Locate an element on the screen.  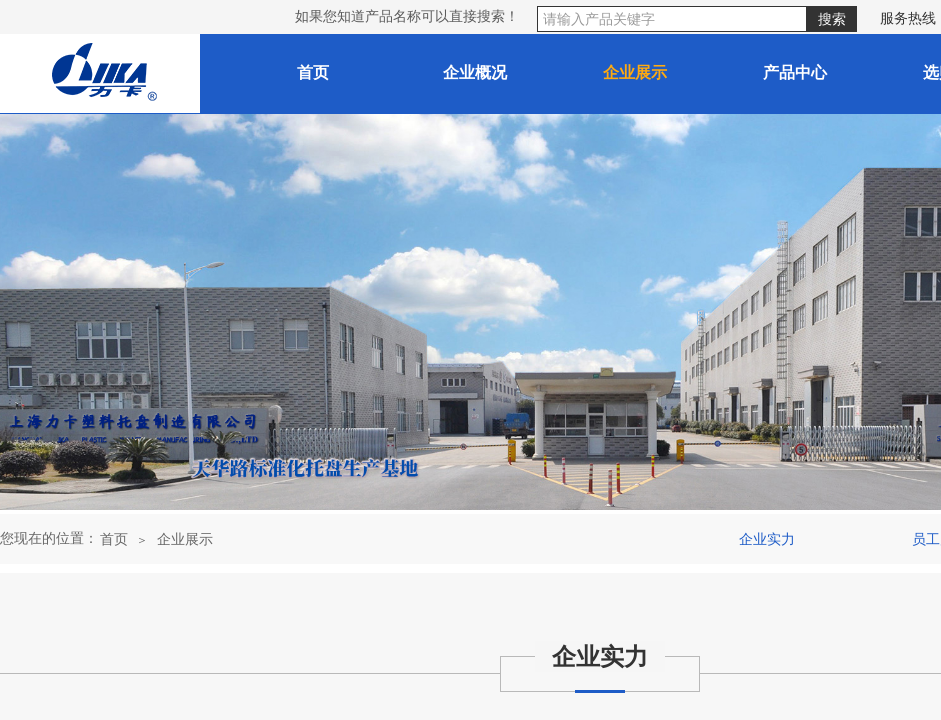
产品中心 is located at coordinates (795, 72).